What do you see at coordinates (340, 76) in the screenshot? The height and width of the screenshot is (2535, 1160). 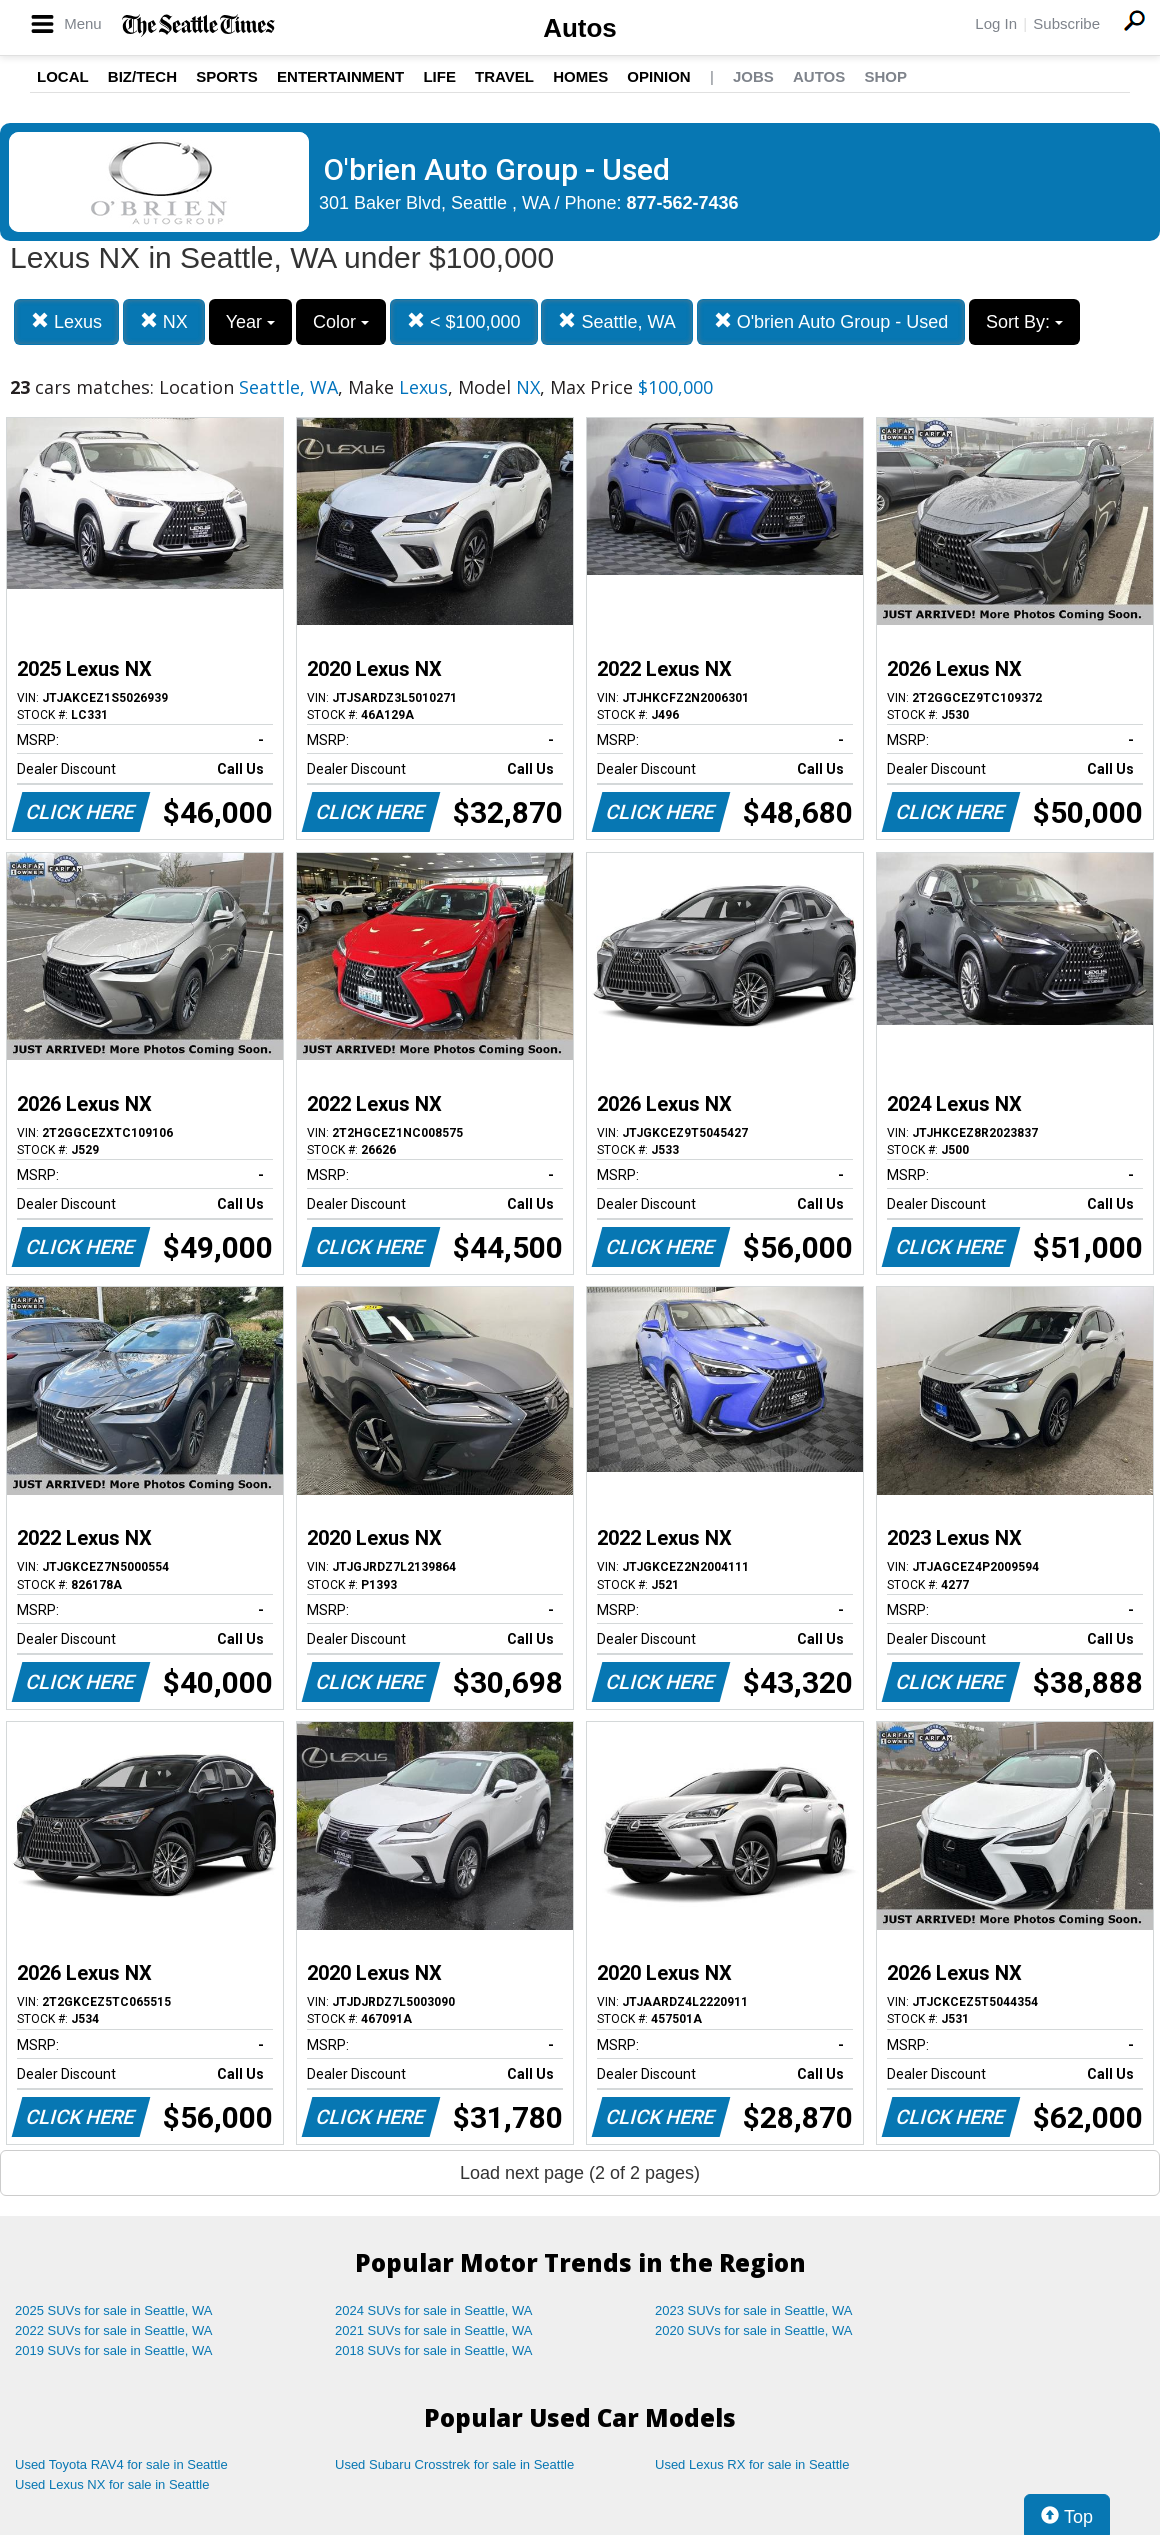 I see `Entertainment` at bounding box center [340, 76].